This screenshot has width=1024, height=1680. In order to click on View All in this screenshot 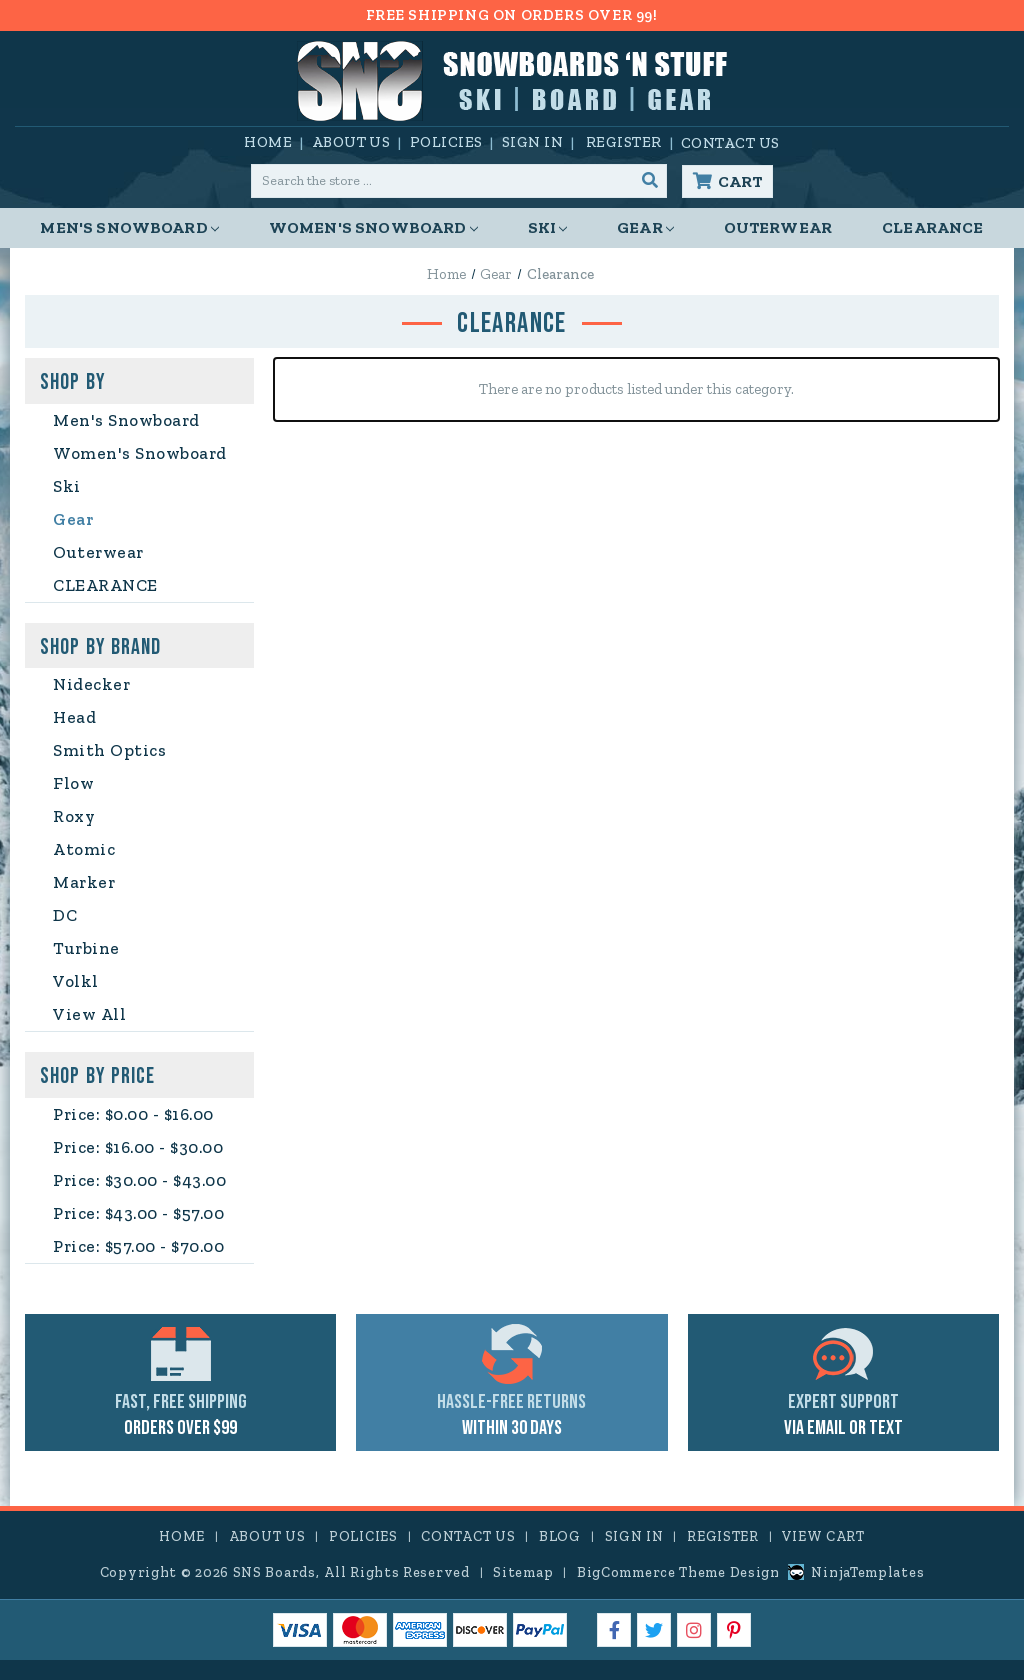, I will do `click(89, 1014)`.